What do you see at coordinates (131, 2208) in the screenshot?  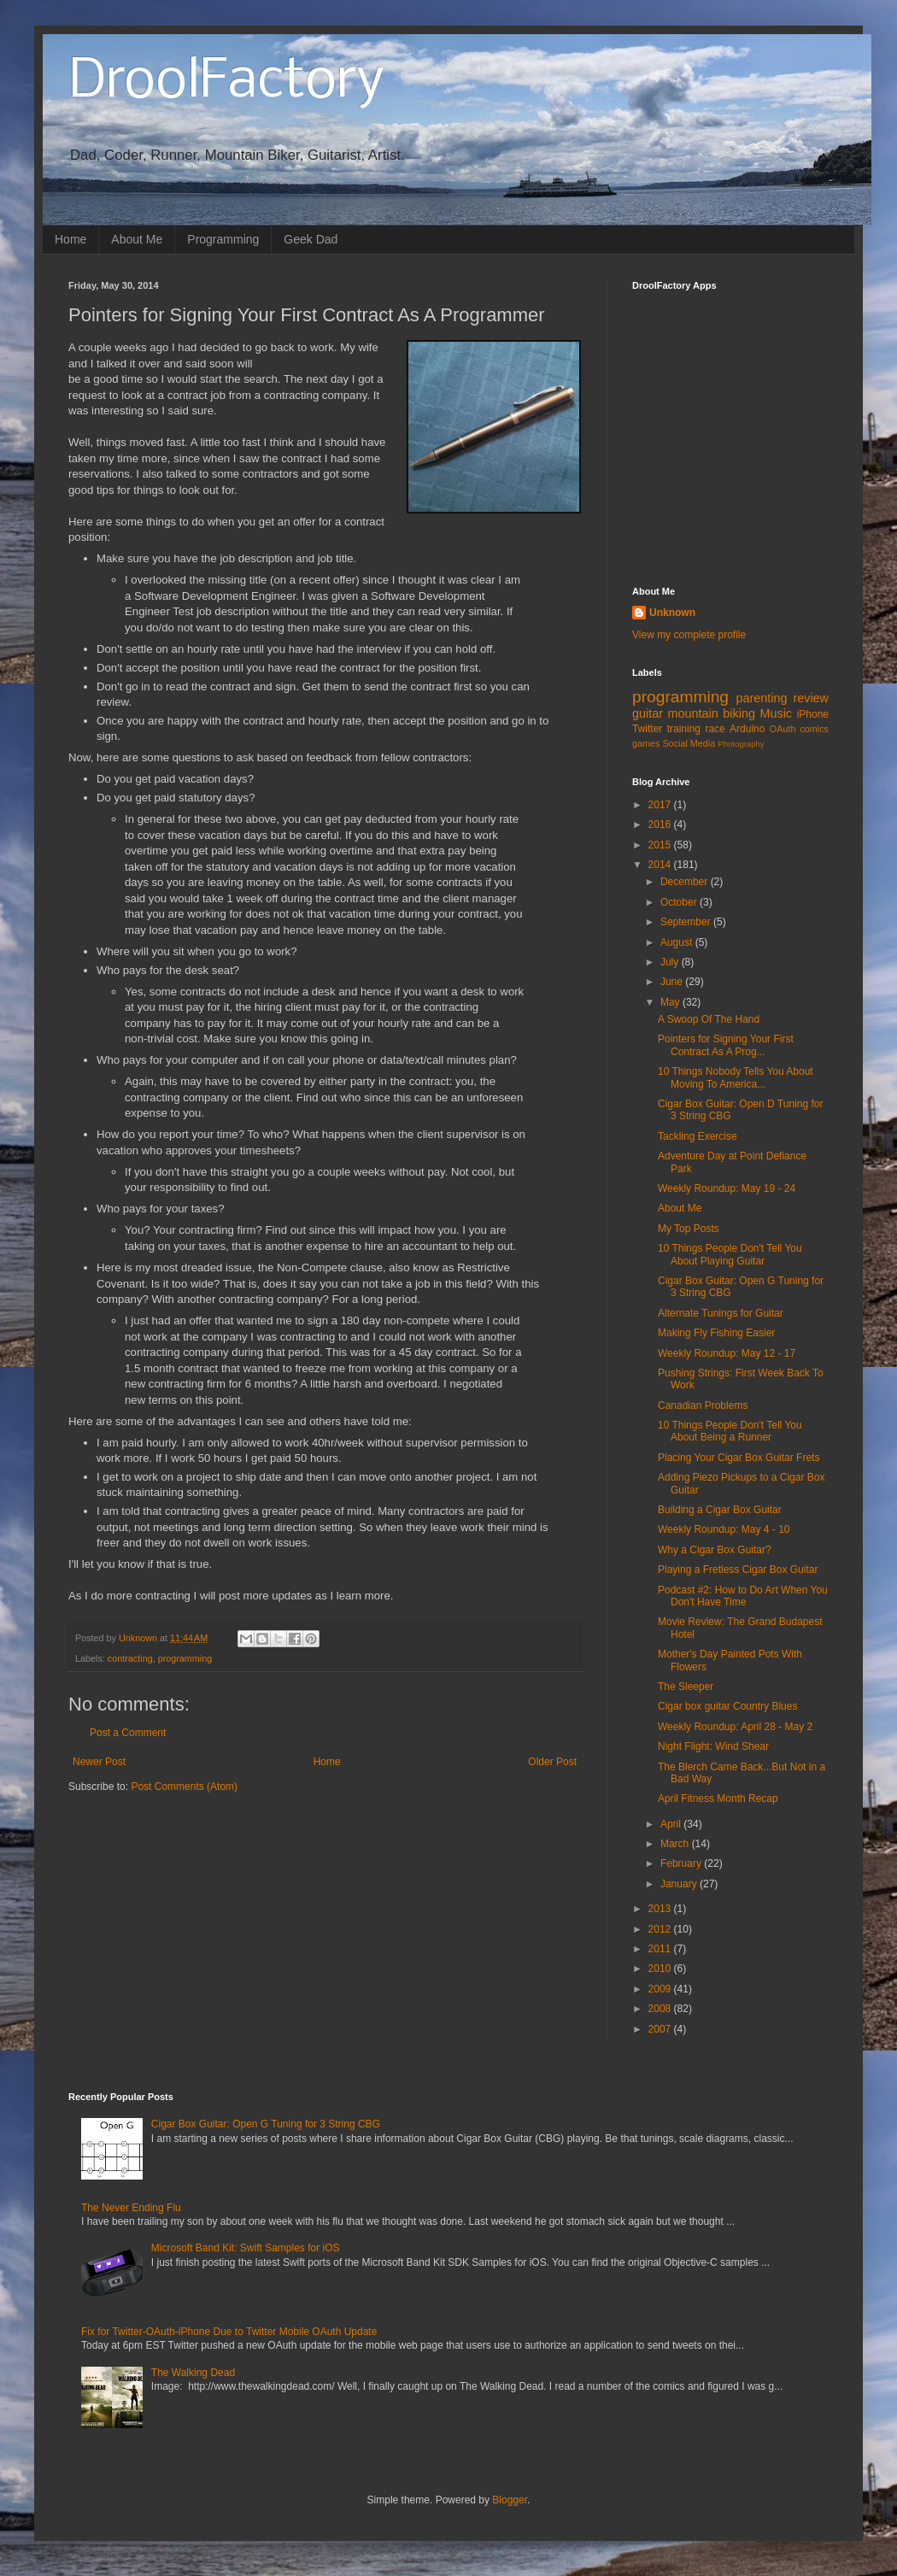 I see `The Never Ending Flu` at bounding box center [131, 2208].